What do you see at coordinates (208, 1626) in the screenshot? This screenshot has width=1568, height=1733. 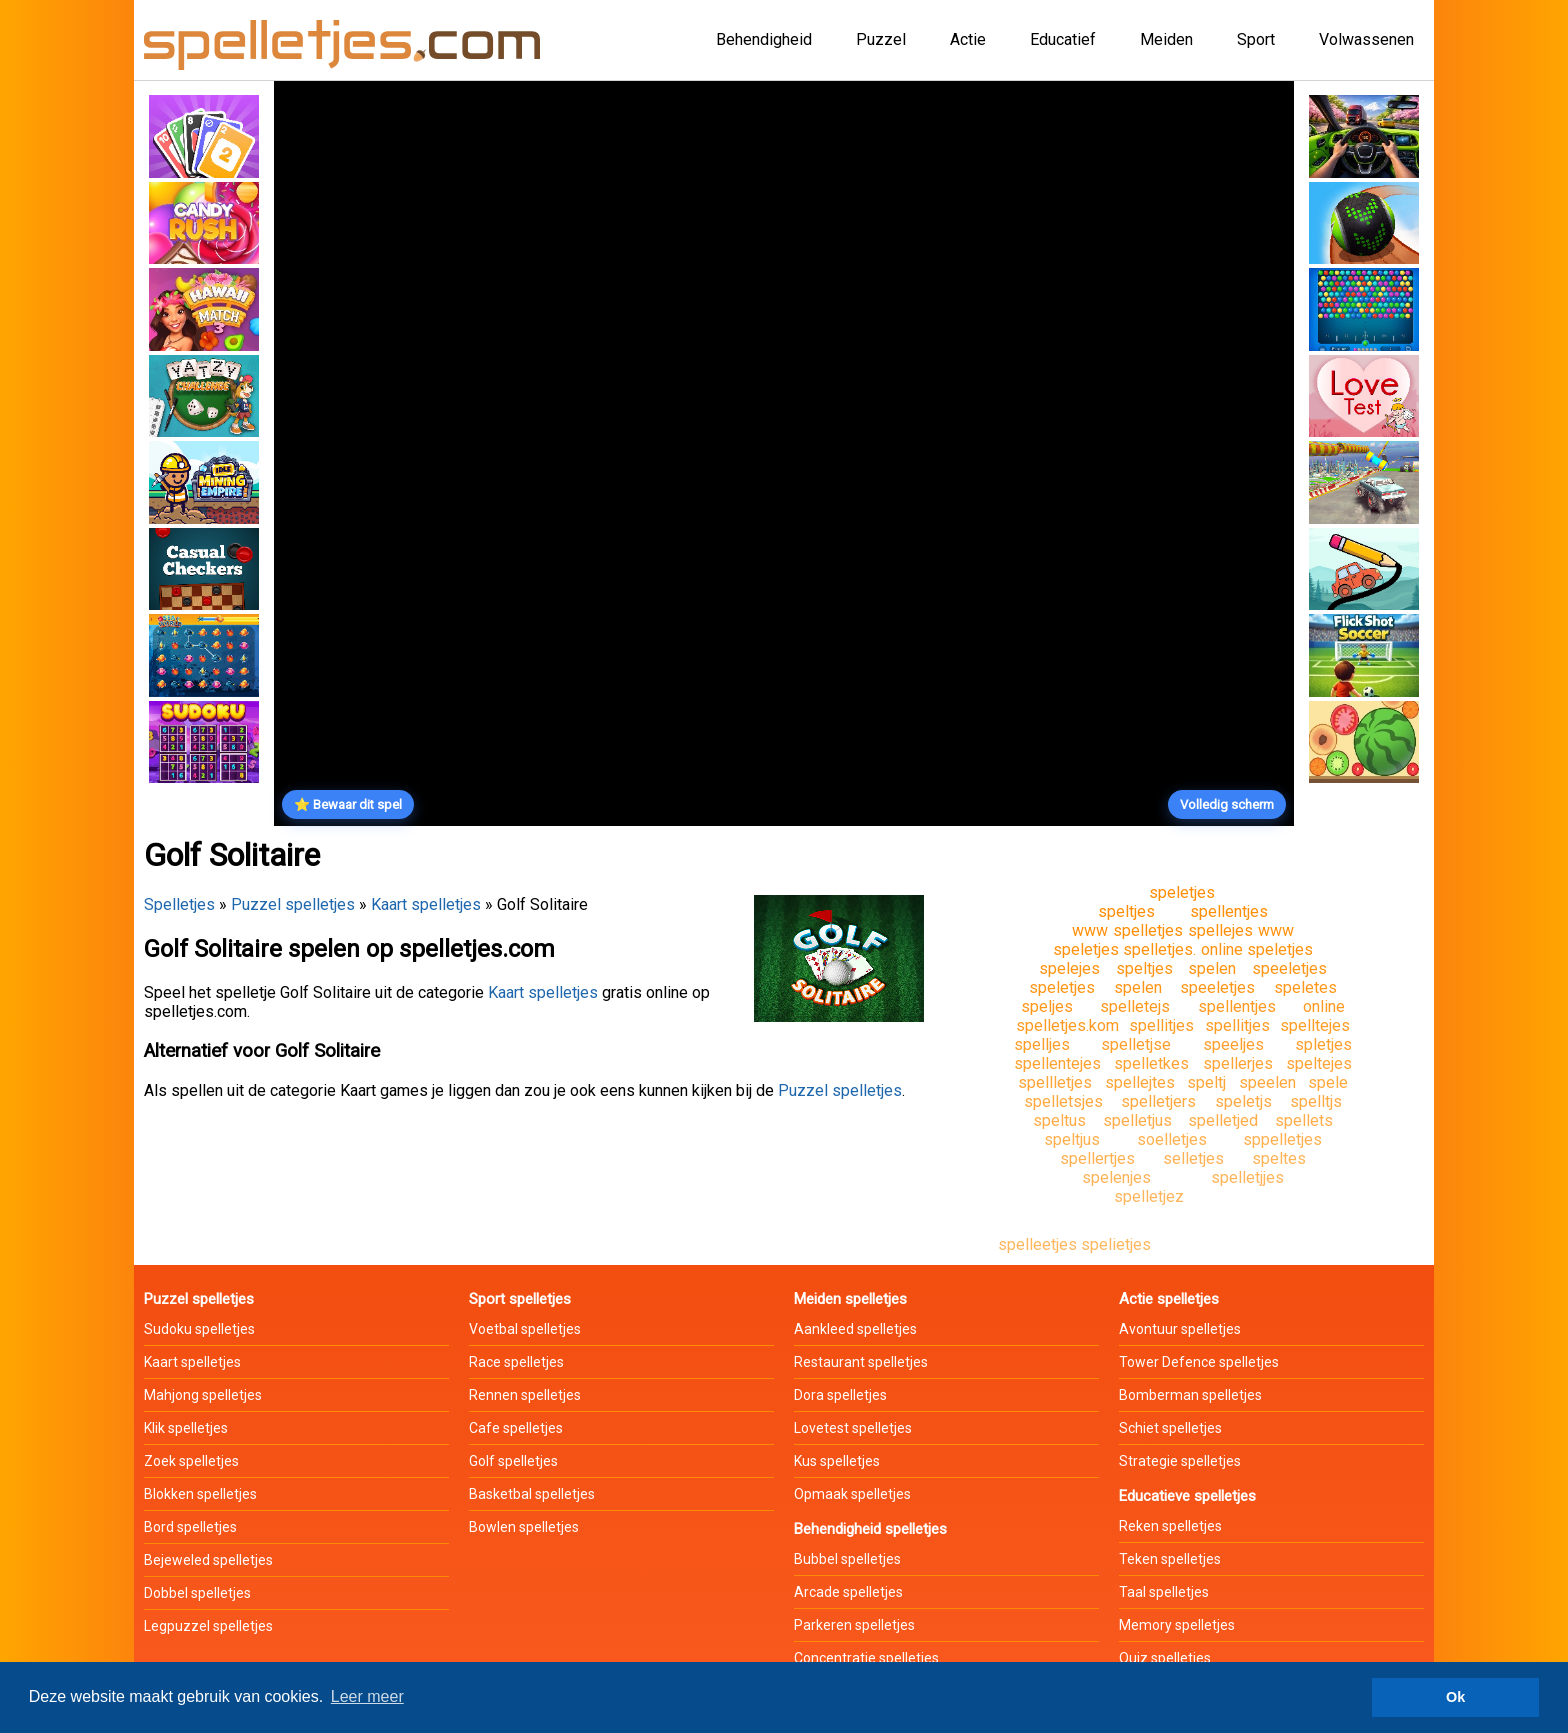 I see `Legpuzzel spelletjes` at bounding box center [208, 1626].